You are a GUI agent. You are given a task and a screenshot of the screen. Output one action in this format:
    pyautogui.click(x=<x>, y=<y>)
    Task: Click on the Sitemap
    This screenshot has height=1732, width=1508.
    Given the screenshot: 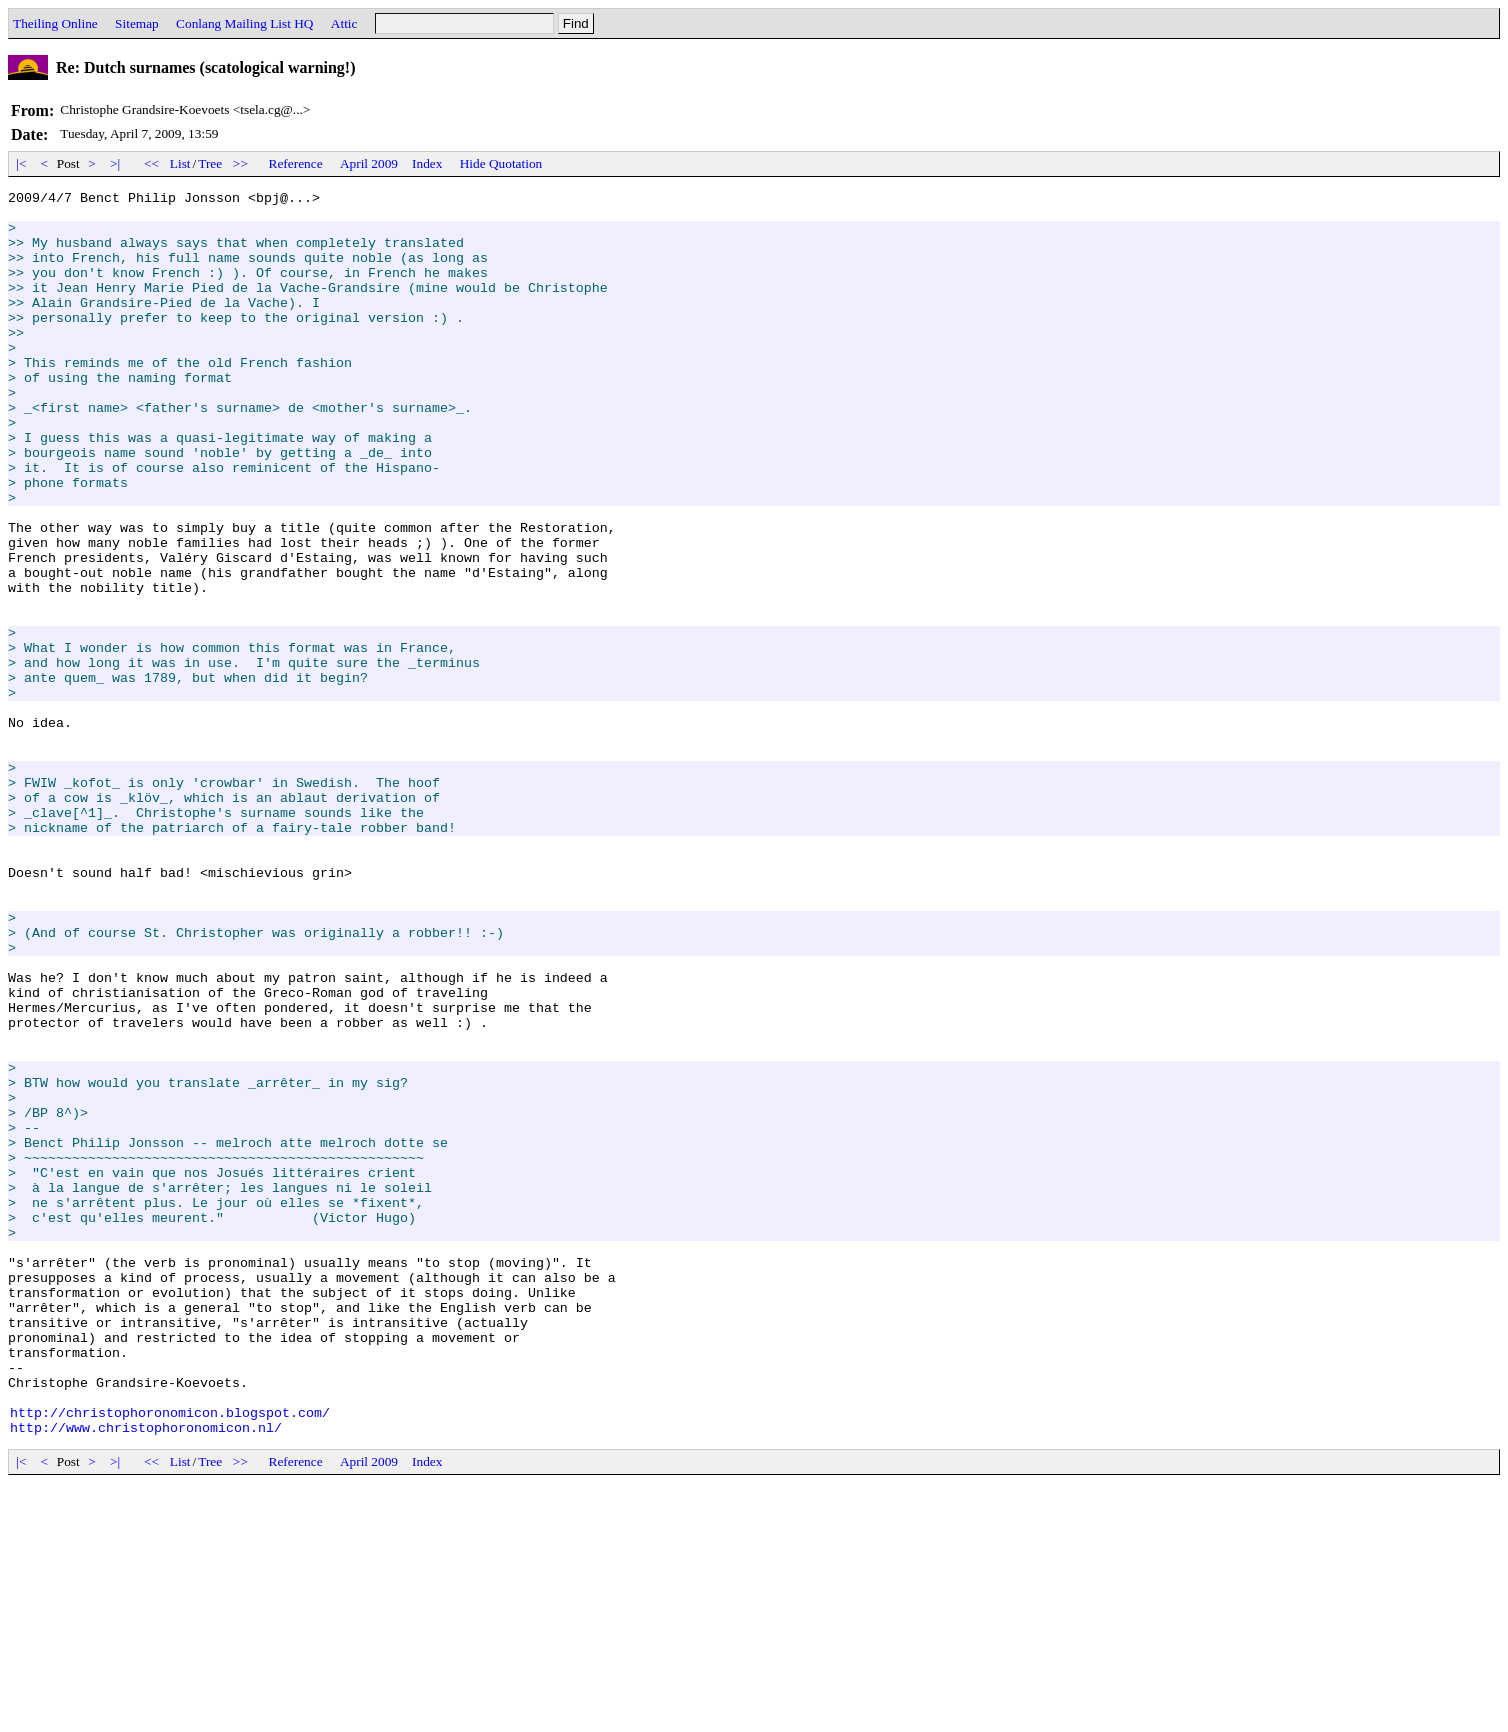 What is the action you would take?
    pyautogui.click(x=137, y=23)
    